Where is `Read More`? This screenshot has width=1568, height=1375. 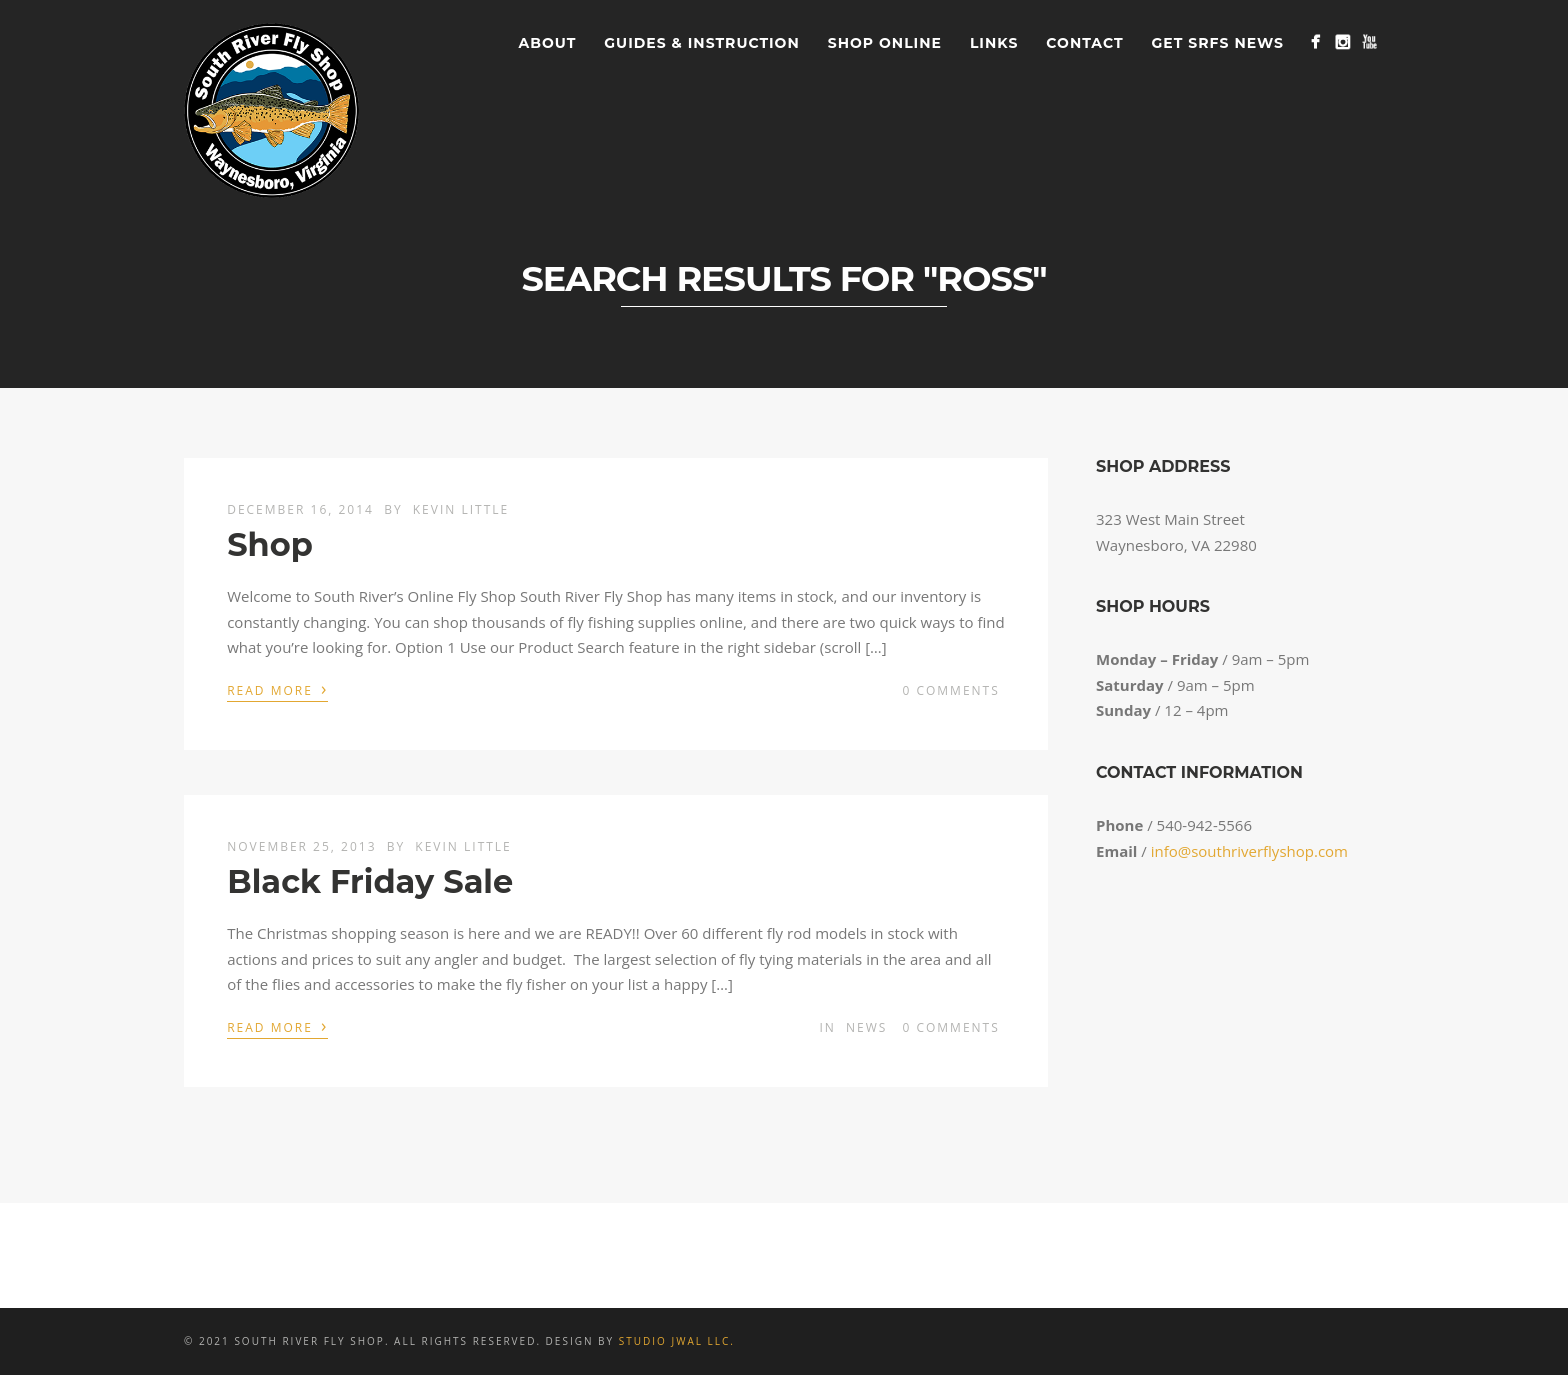
Read More is located at coordinates (277, 689).